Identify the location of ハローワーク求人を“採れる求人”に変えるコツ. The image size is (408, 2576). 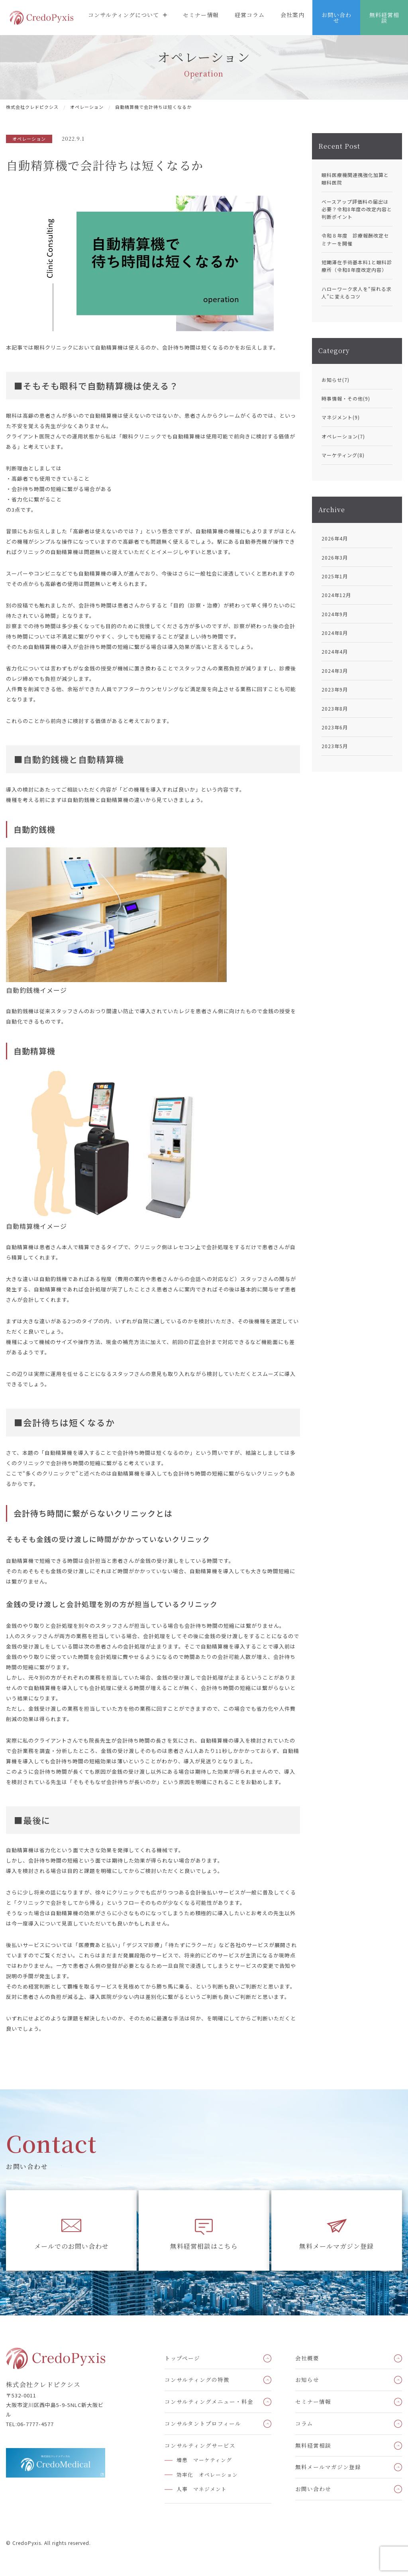
(357, 292).